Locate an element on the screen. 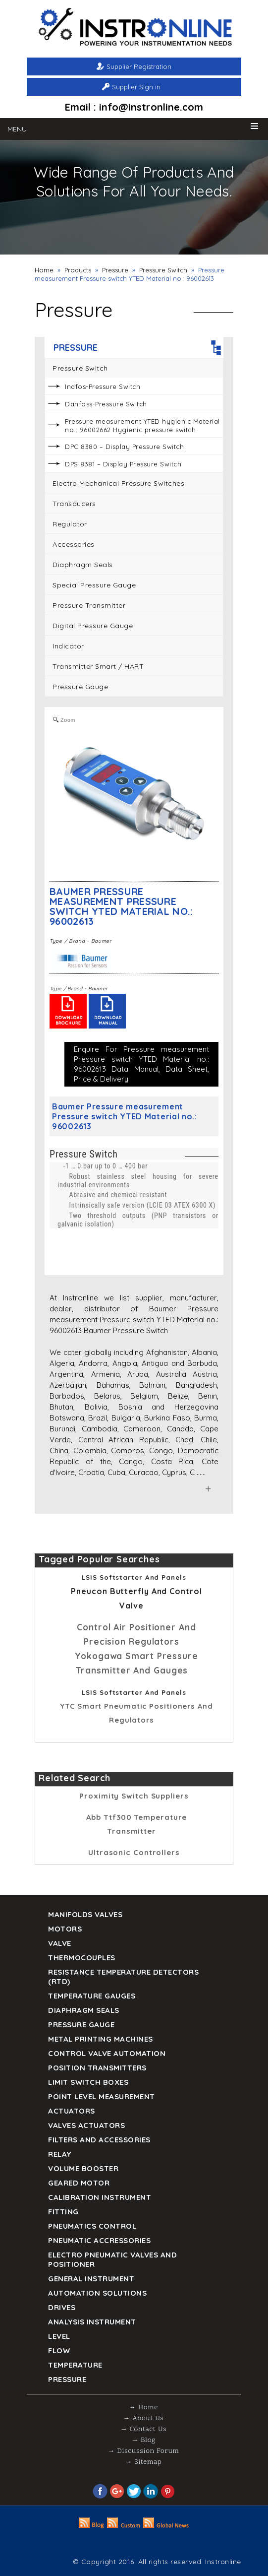  → Sitemap is located at coordinates (143, 2462).